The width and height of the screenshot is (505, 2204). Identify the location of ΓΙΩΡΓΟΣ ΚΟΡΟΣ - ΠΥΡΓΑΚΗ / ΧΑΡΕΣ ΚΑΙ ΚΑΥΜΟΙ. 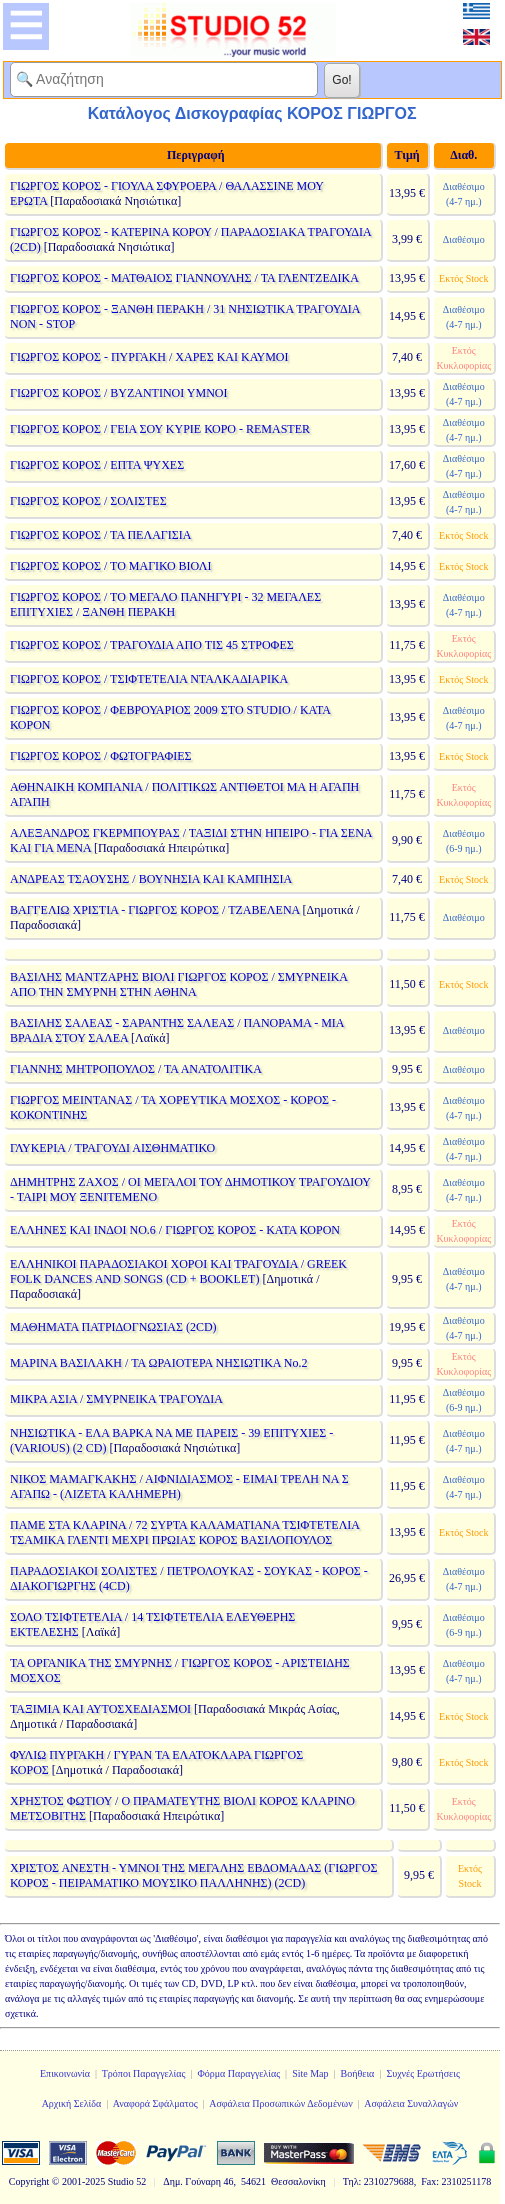
(149, 357).